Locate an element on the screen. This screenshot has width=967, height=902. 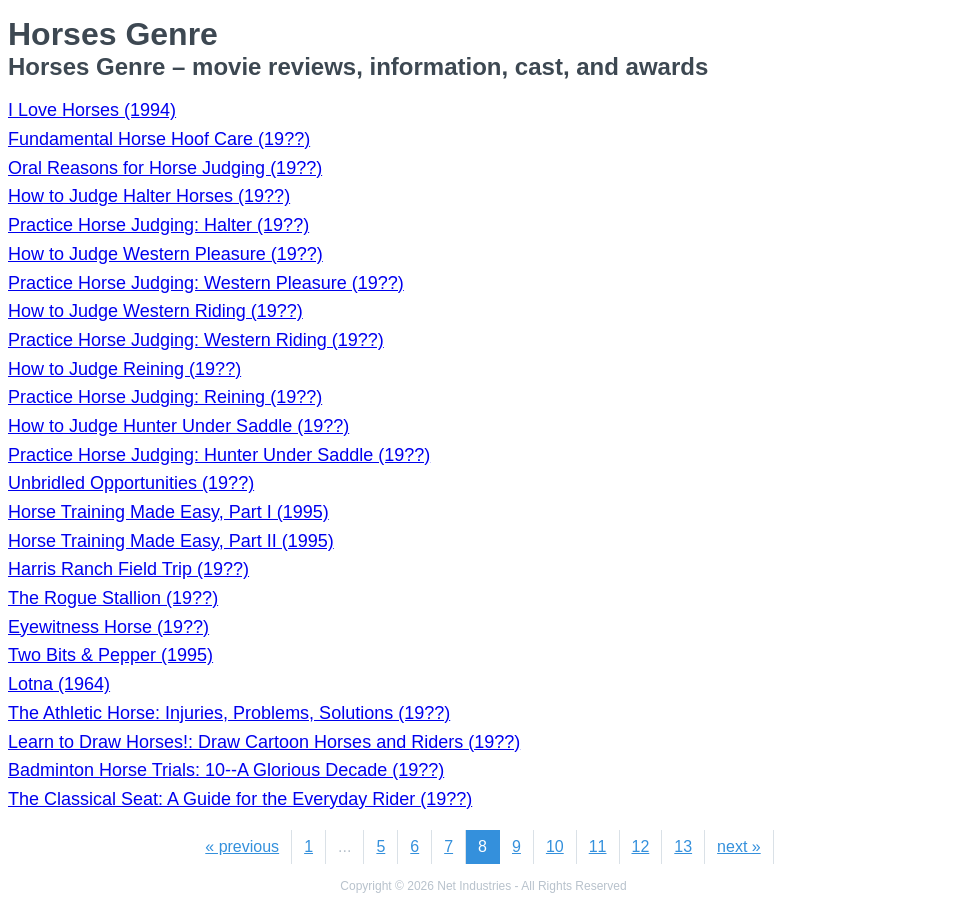
Badminton Horse Trials: 10--A Glorious Decade (19??) is located at coordinates (226, 770).